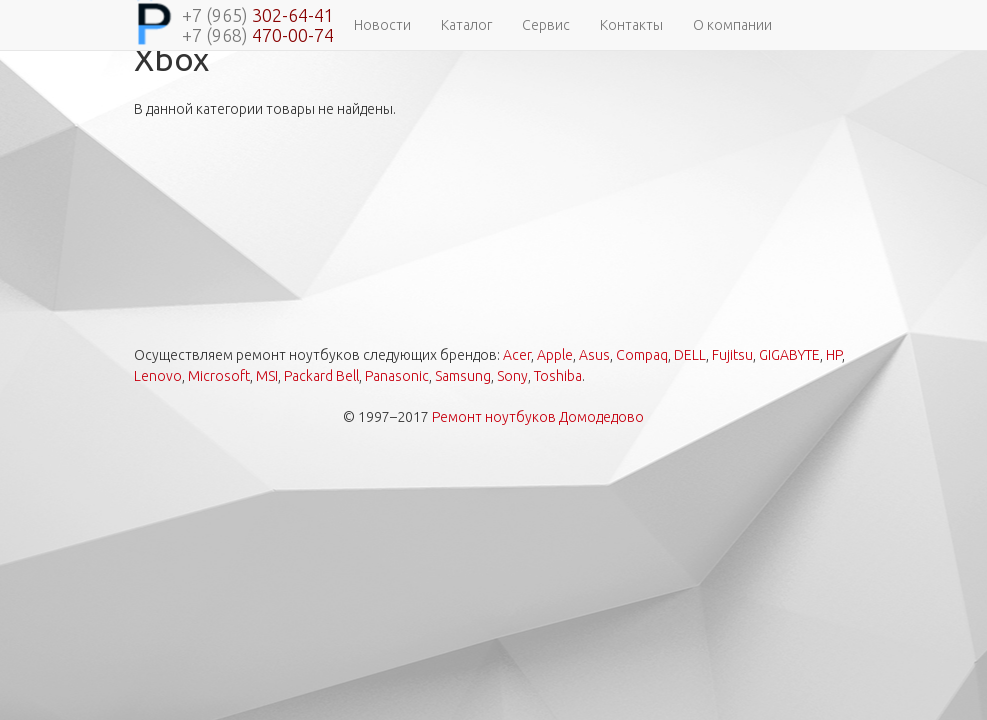 The width and height of the screenshot is (987, 720). Describe the element at coordinates (594, 355) in the screenshot. I see `Asus` at that location.